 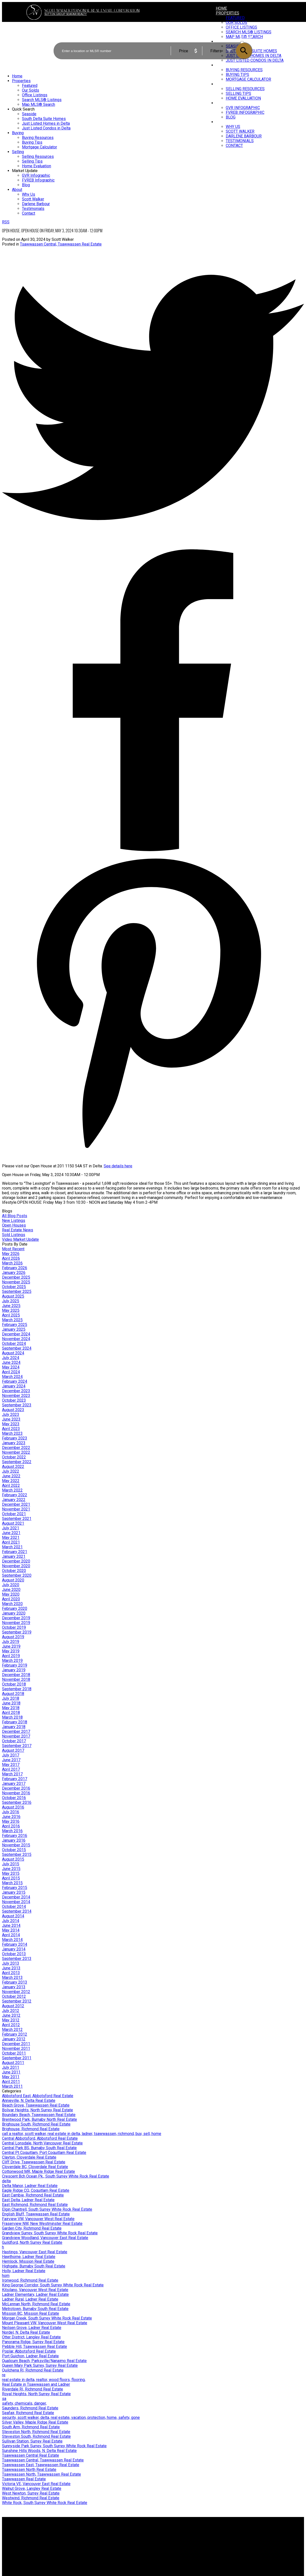 What do you see at coordinates (240, 131) in the screenshot?
I see `Scott Walker [menuitem]` at bounding box center [240, 131].